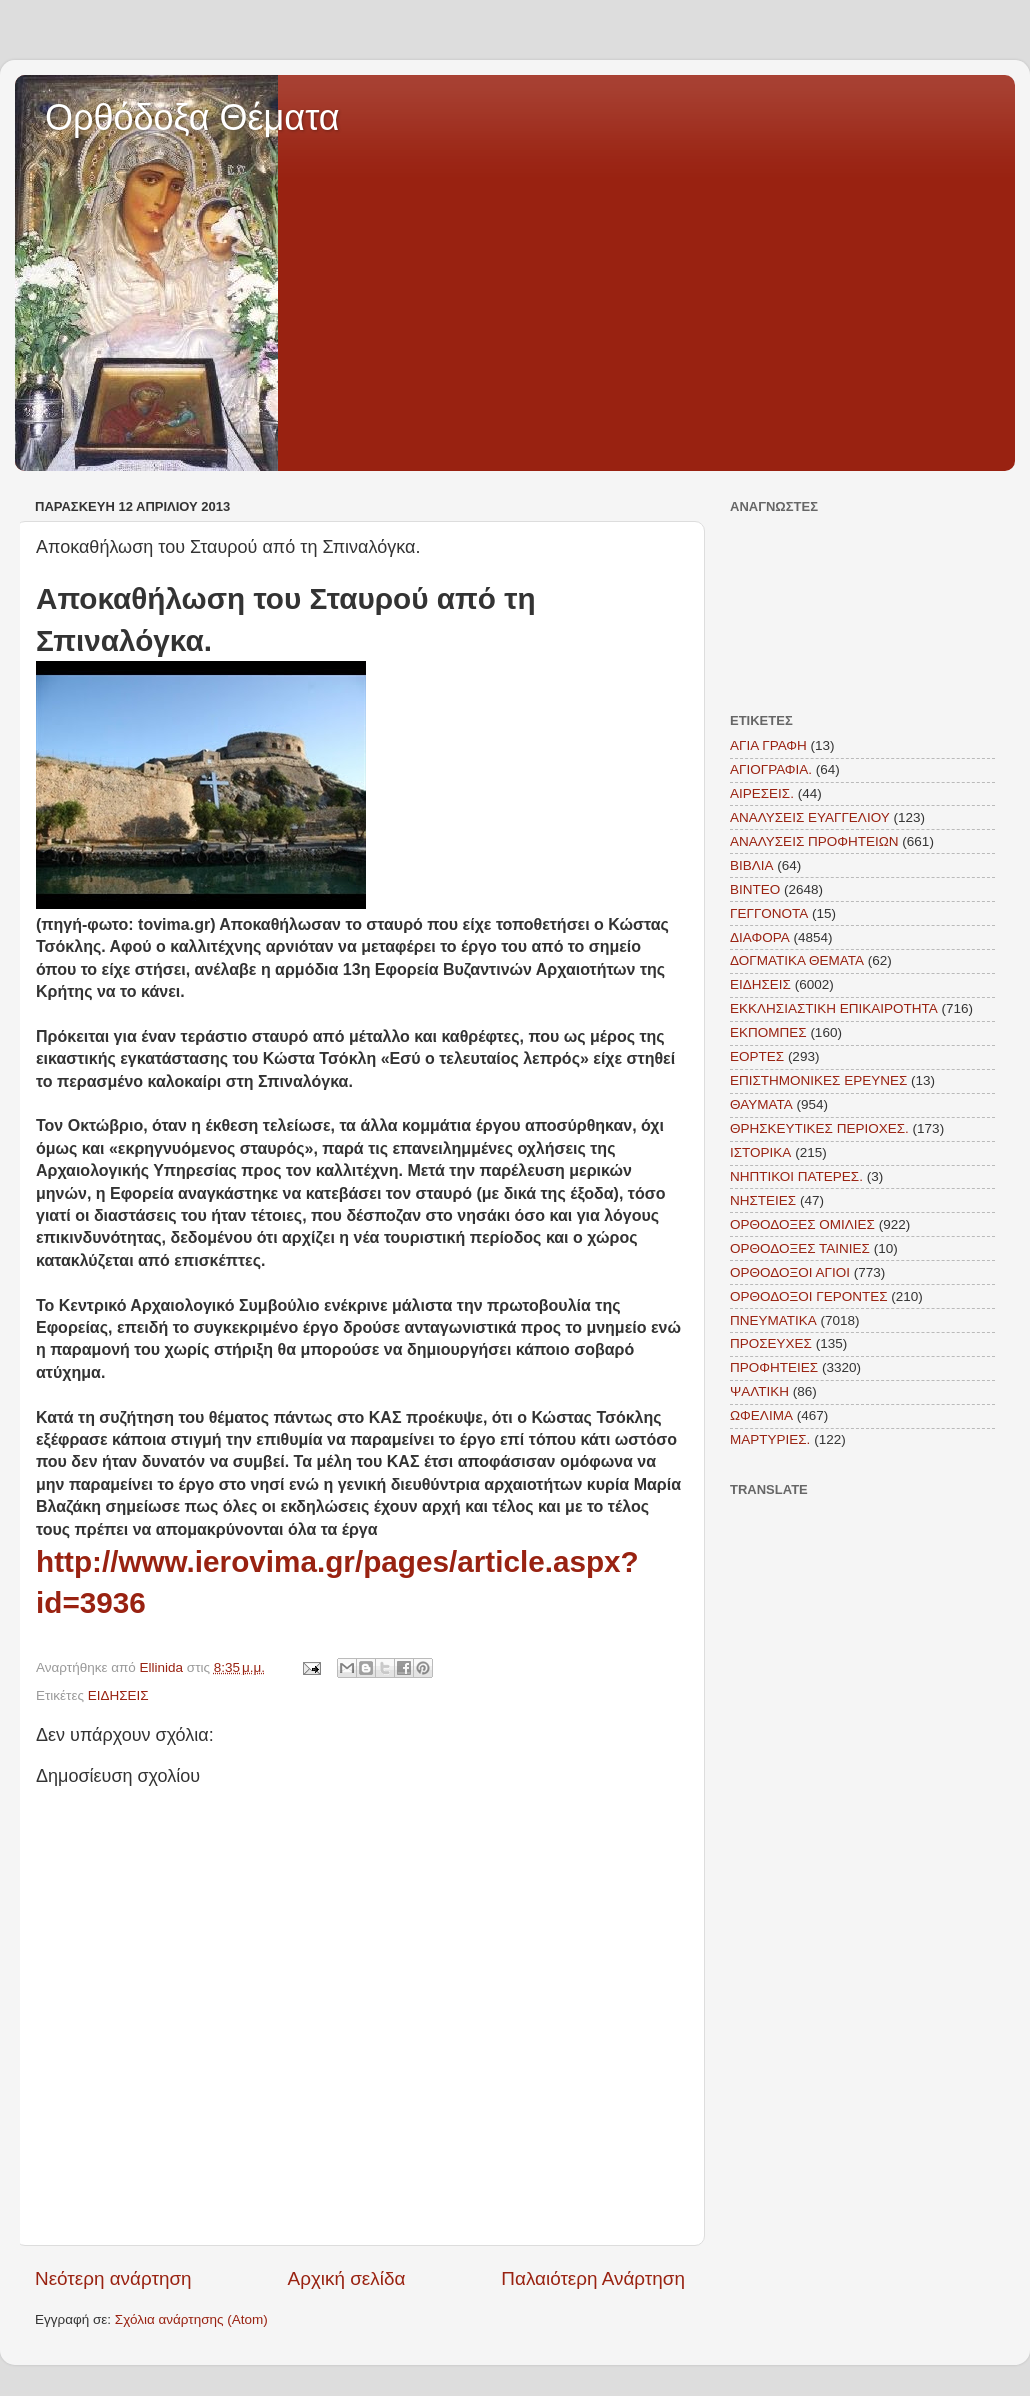 Image resolution: width=1030 pixels, height=2396 pixels. What do you see at coordinates (768, 1032) in the screenshot?
I see `ΕΚΠΟΜΠΕΣ` at bounding box center [768, 1032].